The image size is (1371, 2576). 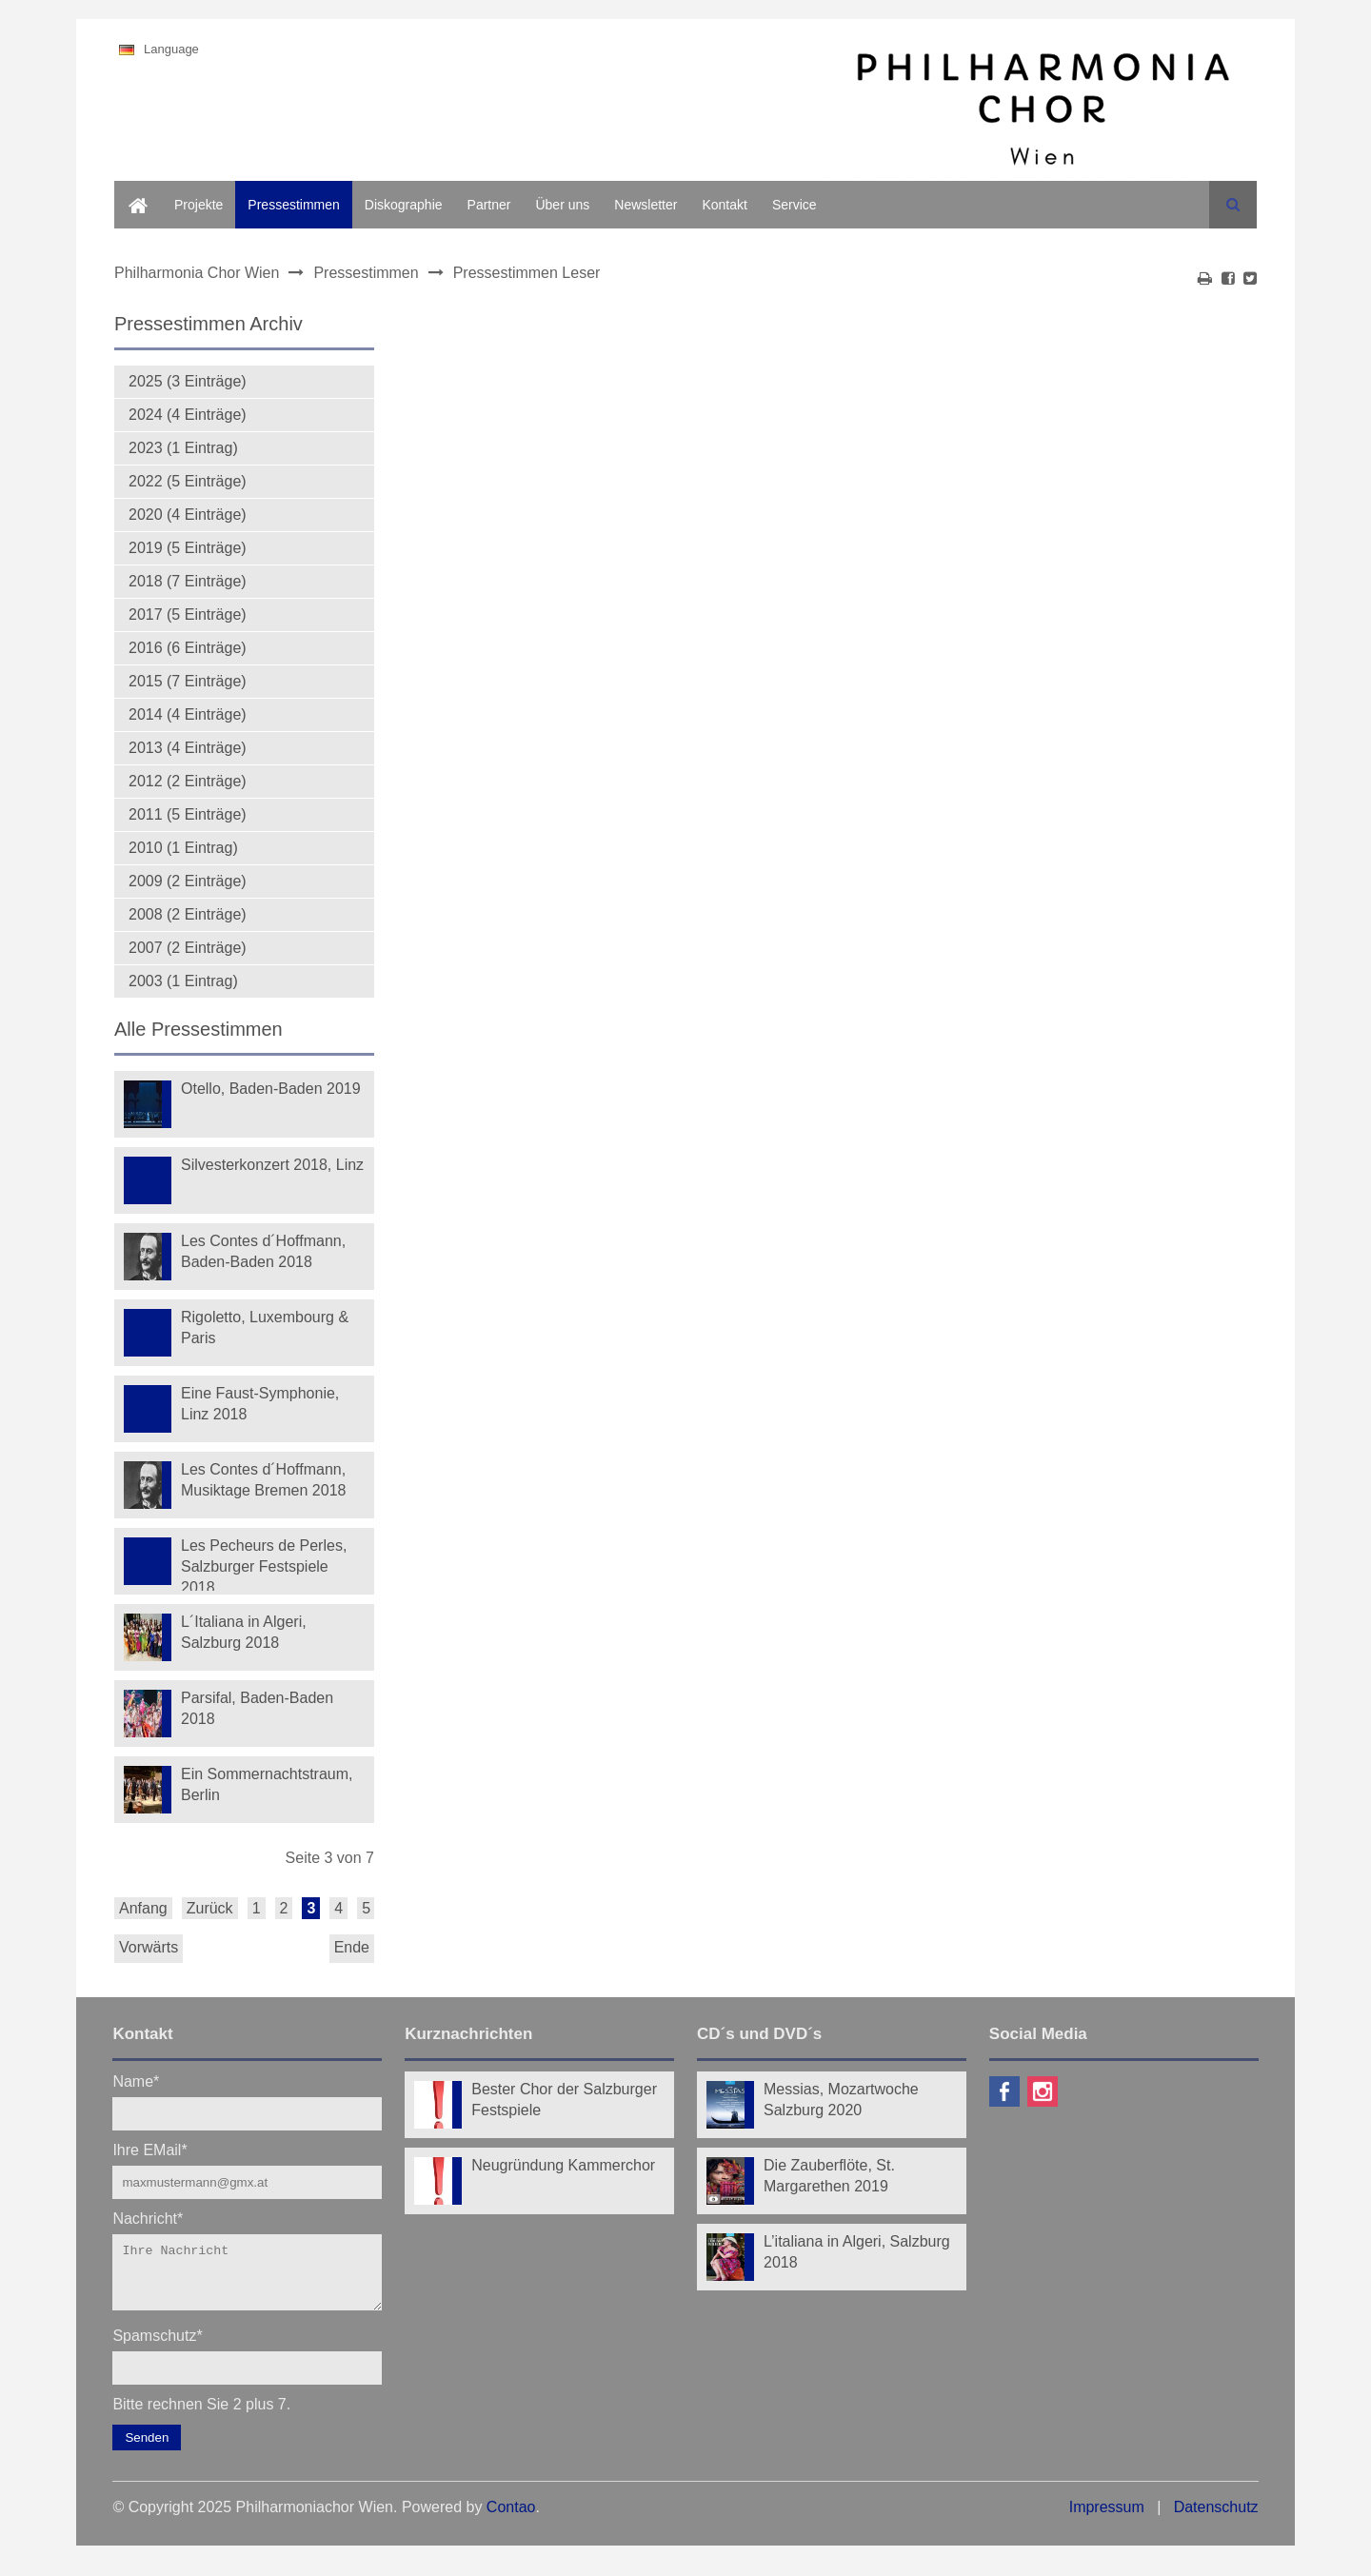 What do you see at coordinates (841, 2099) in the screenshot?
I see `Messias, Mozartwoche Salzburg 2020` at bounding box center [841, 2099].